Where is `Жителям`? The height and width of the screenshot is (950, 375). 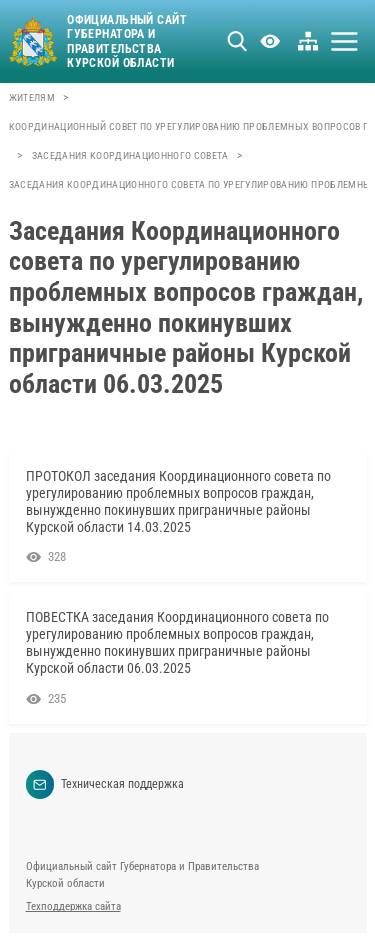 Жителям is located at coordinates (32, 97).